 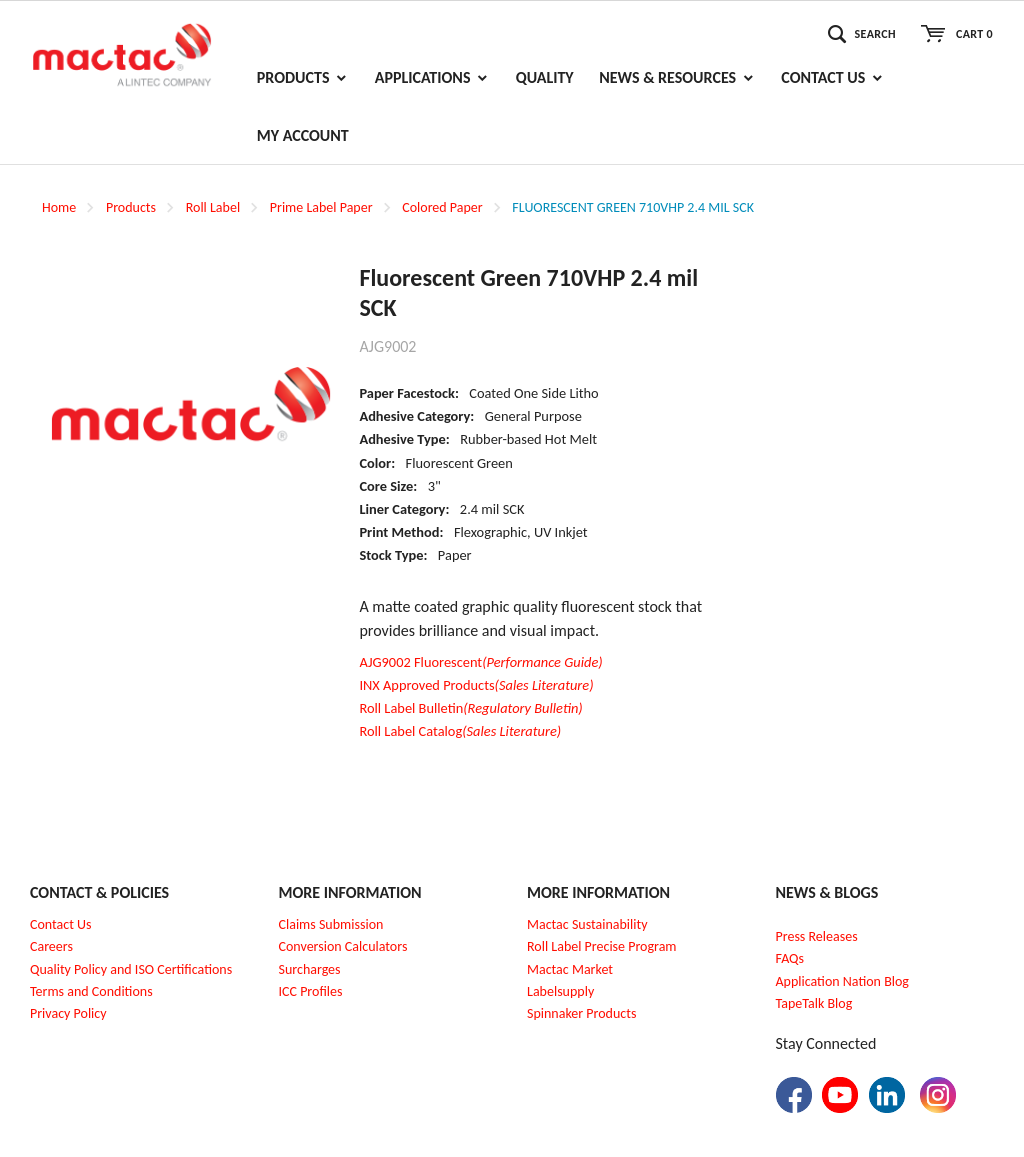 What do you see at coordinates (560, 991) in the screenshot?
I see `Labelsupply` at bounding box center [560, 991].